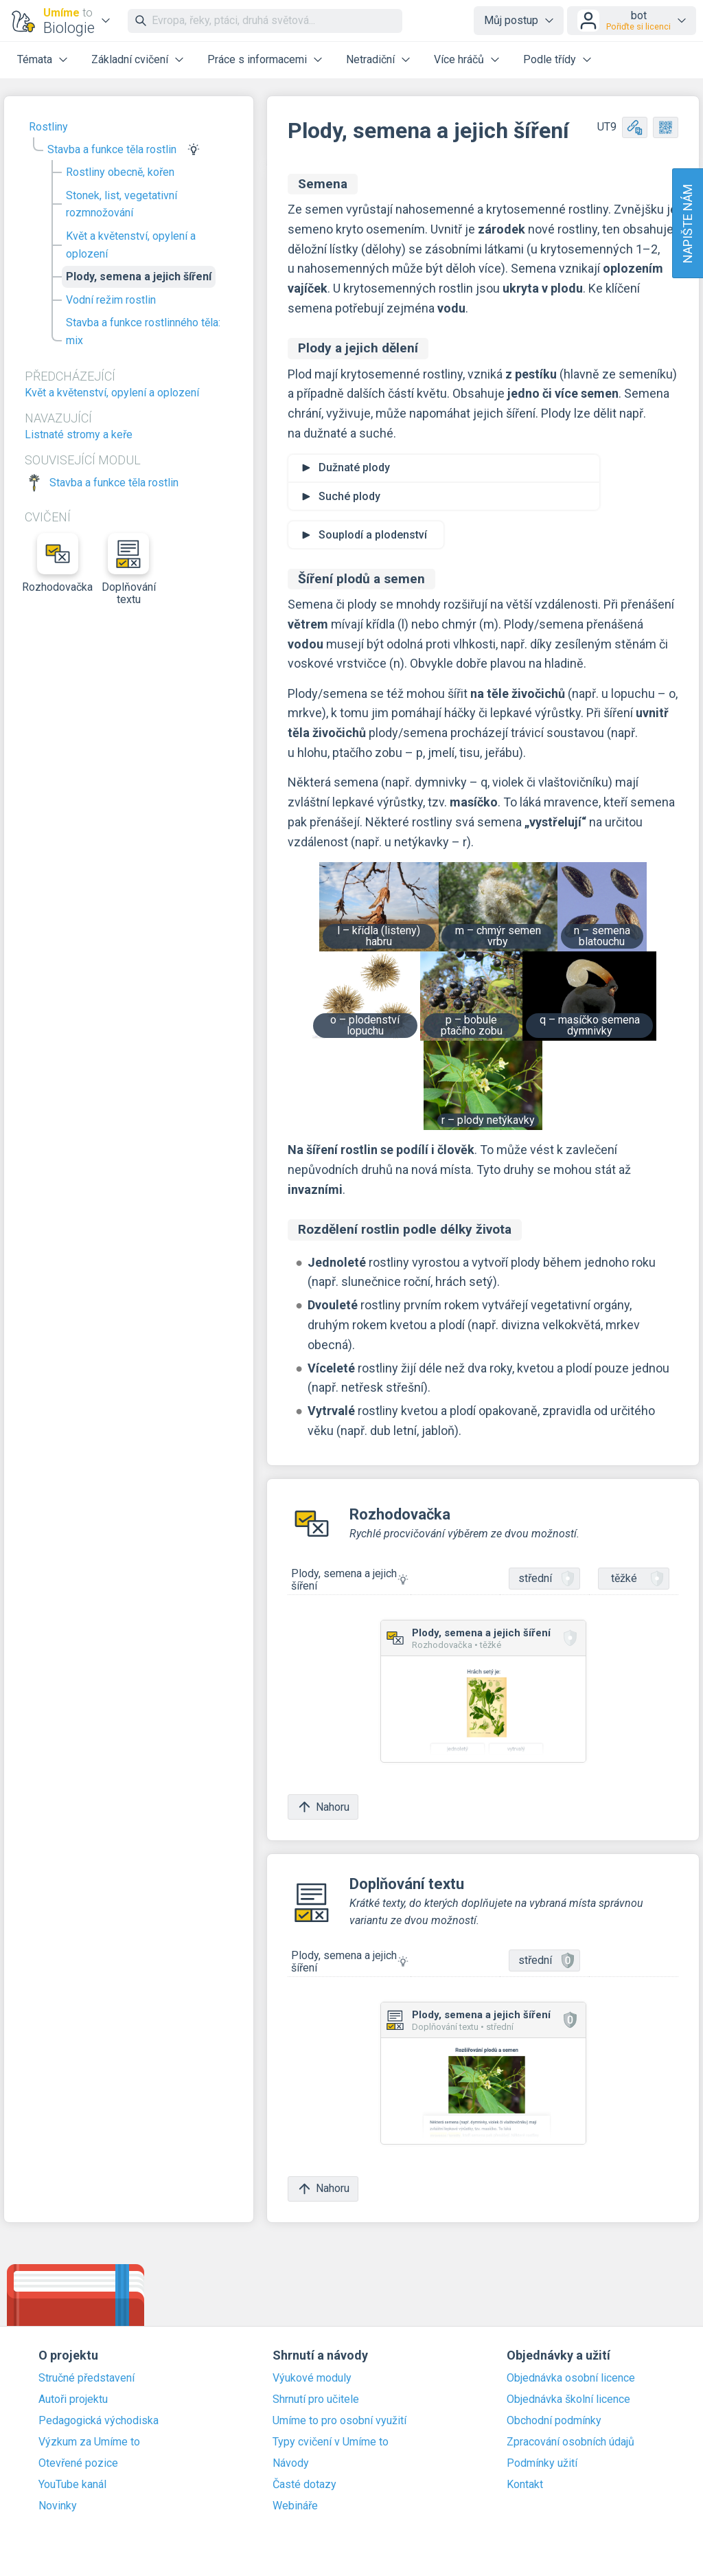 The image size is (703, 2576). I want to click on Více hráčů, so click(459, 59).